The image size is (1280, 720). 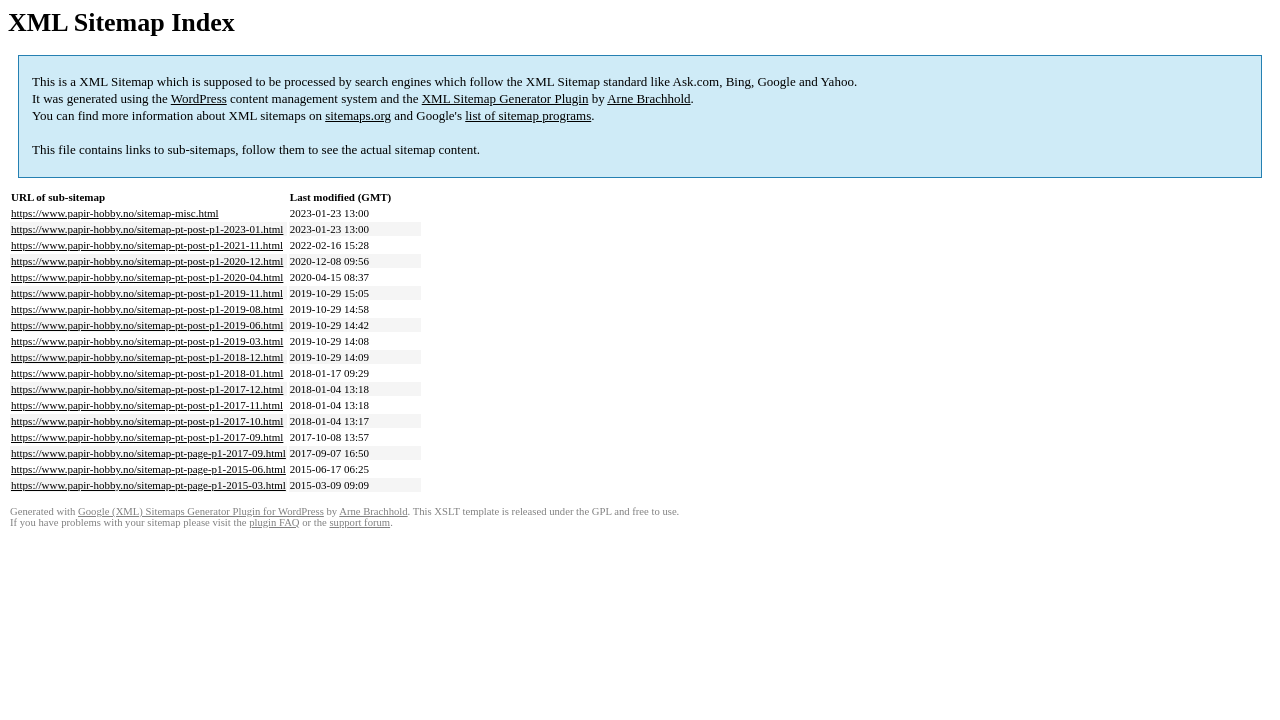 What do you see at coordinates (147, 245) in the screenshot?
I see `https://www.papir-hobby.no/sitemap-pt-post-p1-2021-11.html` at bounding box center [147, 245].